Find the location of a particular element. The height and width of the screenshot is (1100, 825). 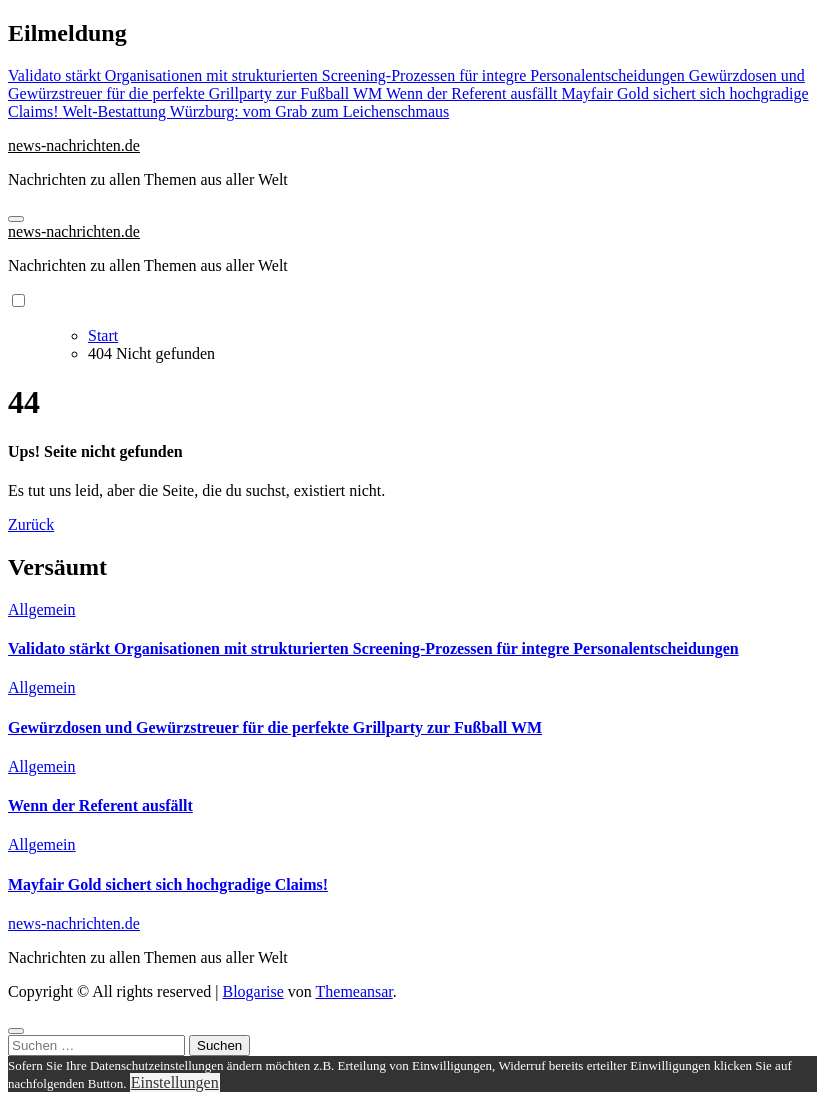

Einstellungen is located at coordinates (175, 1082).